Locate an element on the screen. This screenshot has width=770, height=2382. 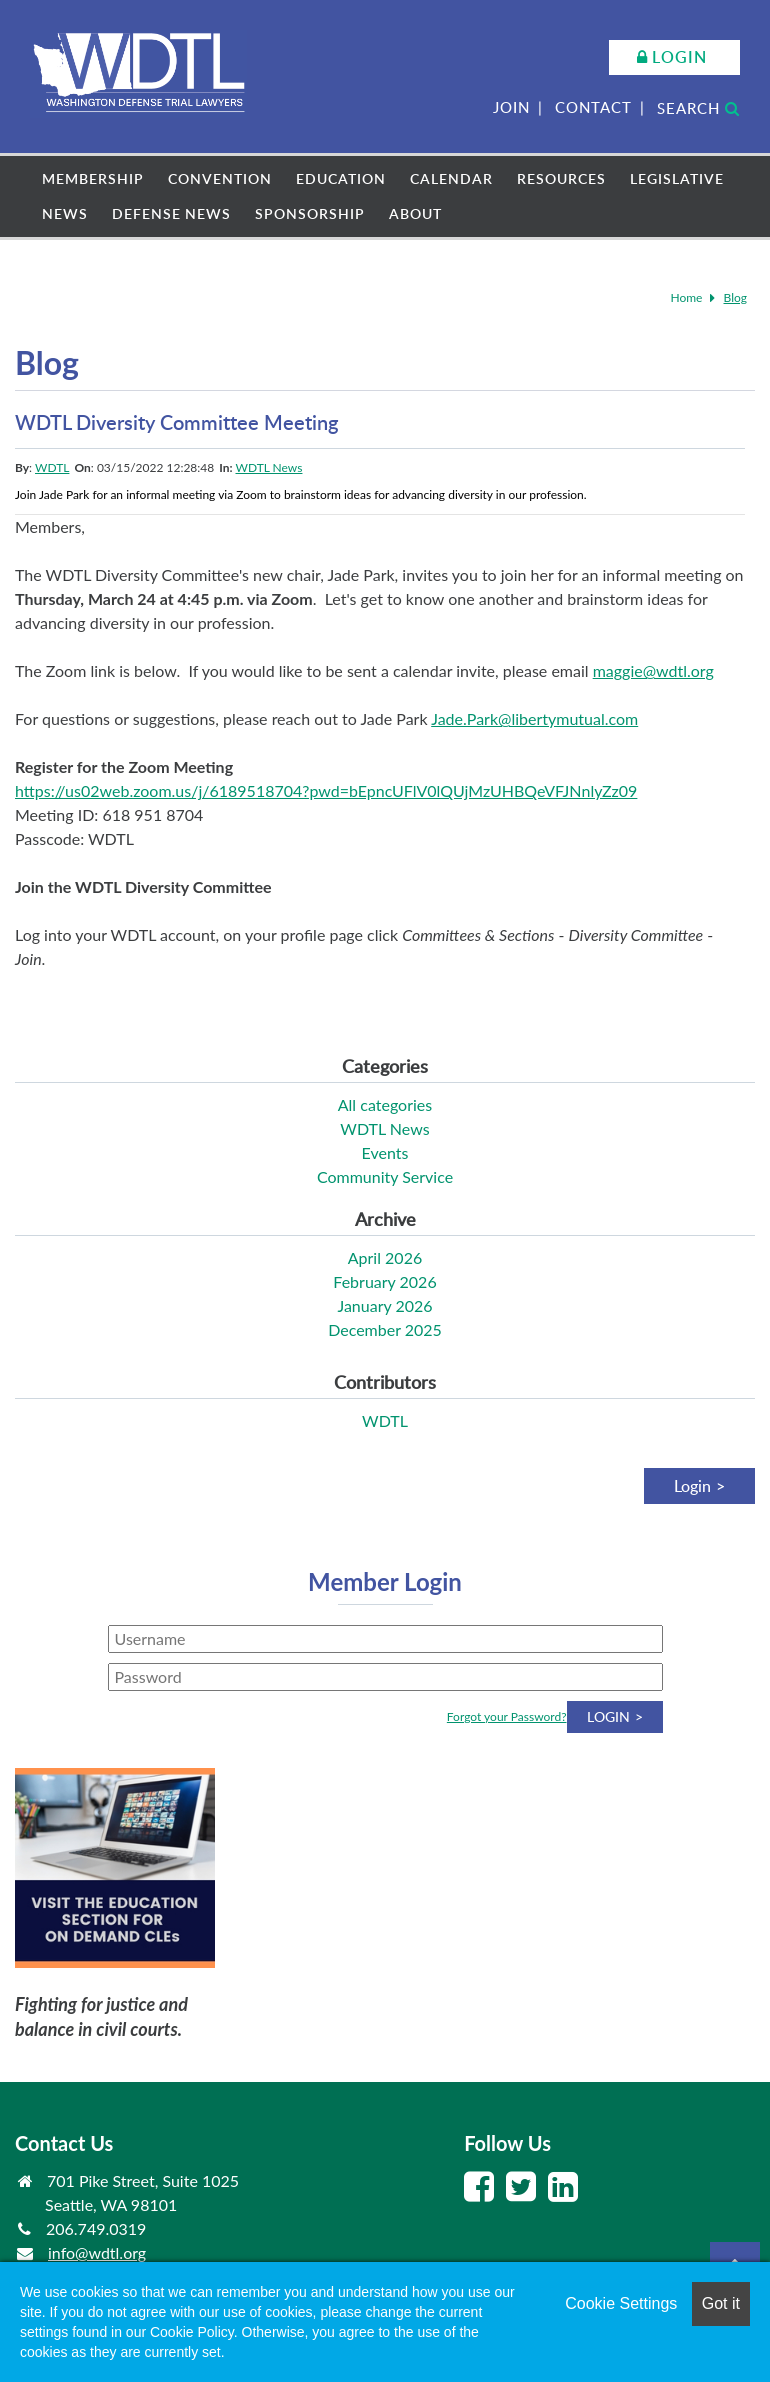
December 2025 is located at coordinates (385, 1329).